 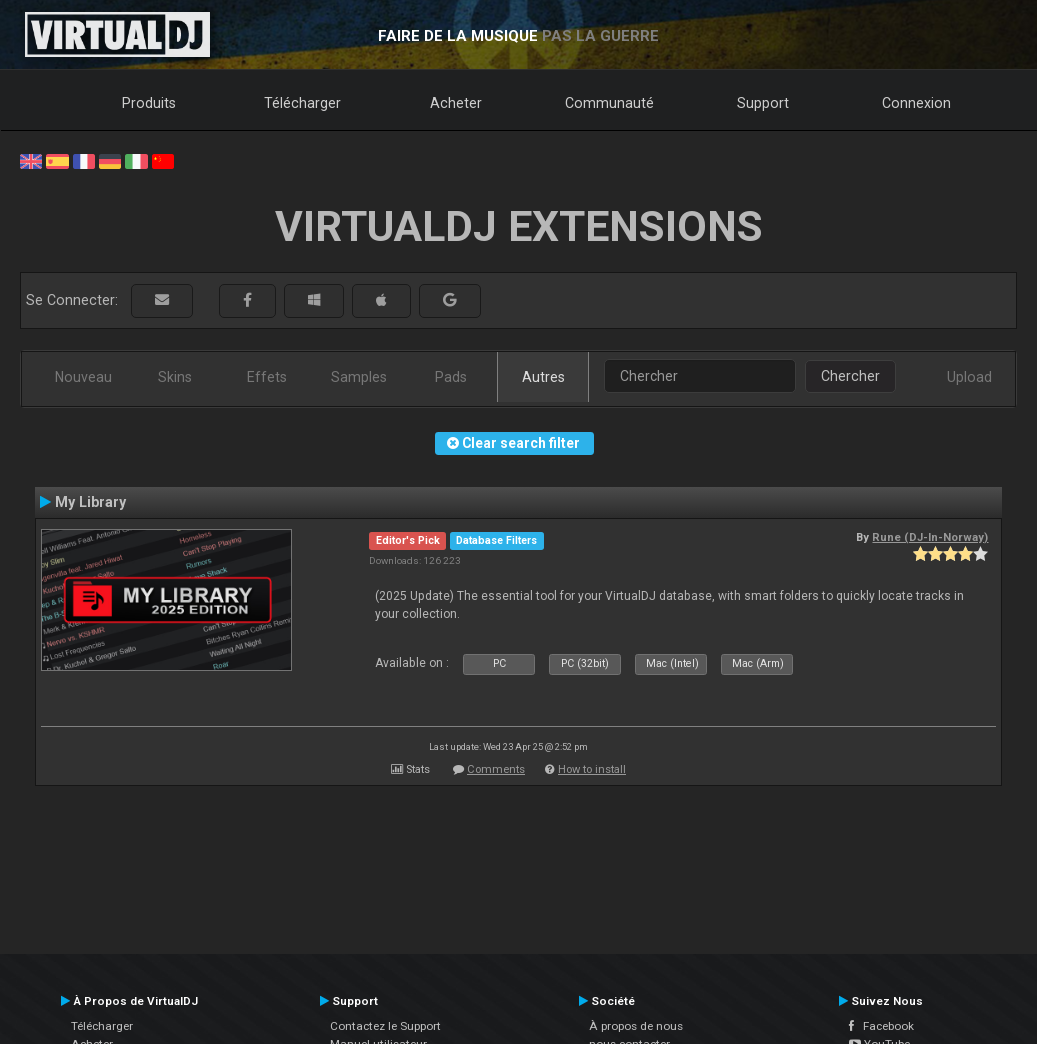 I want to click on Samples, so click(x=359, y=377).